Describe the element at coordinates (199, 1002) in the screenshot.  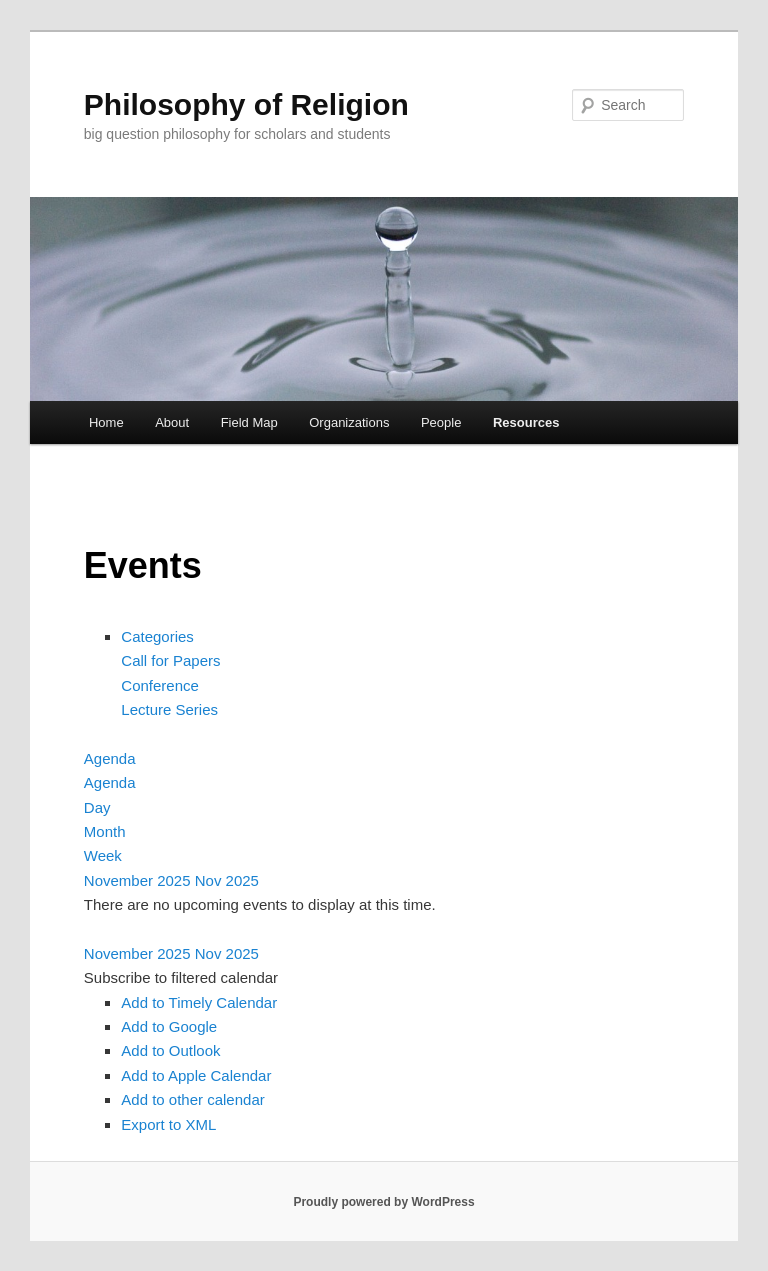
I see `Add to Timely Calendar` at that location.